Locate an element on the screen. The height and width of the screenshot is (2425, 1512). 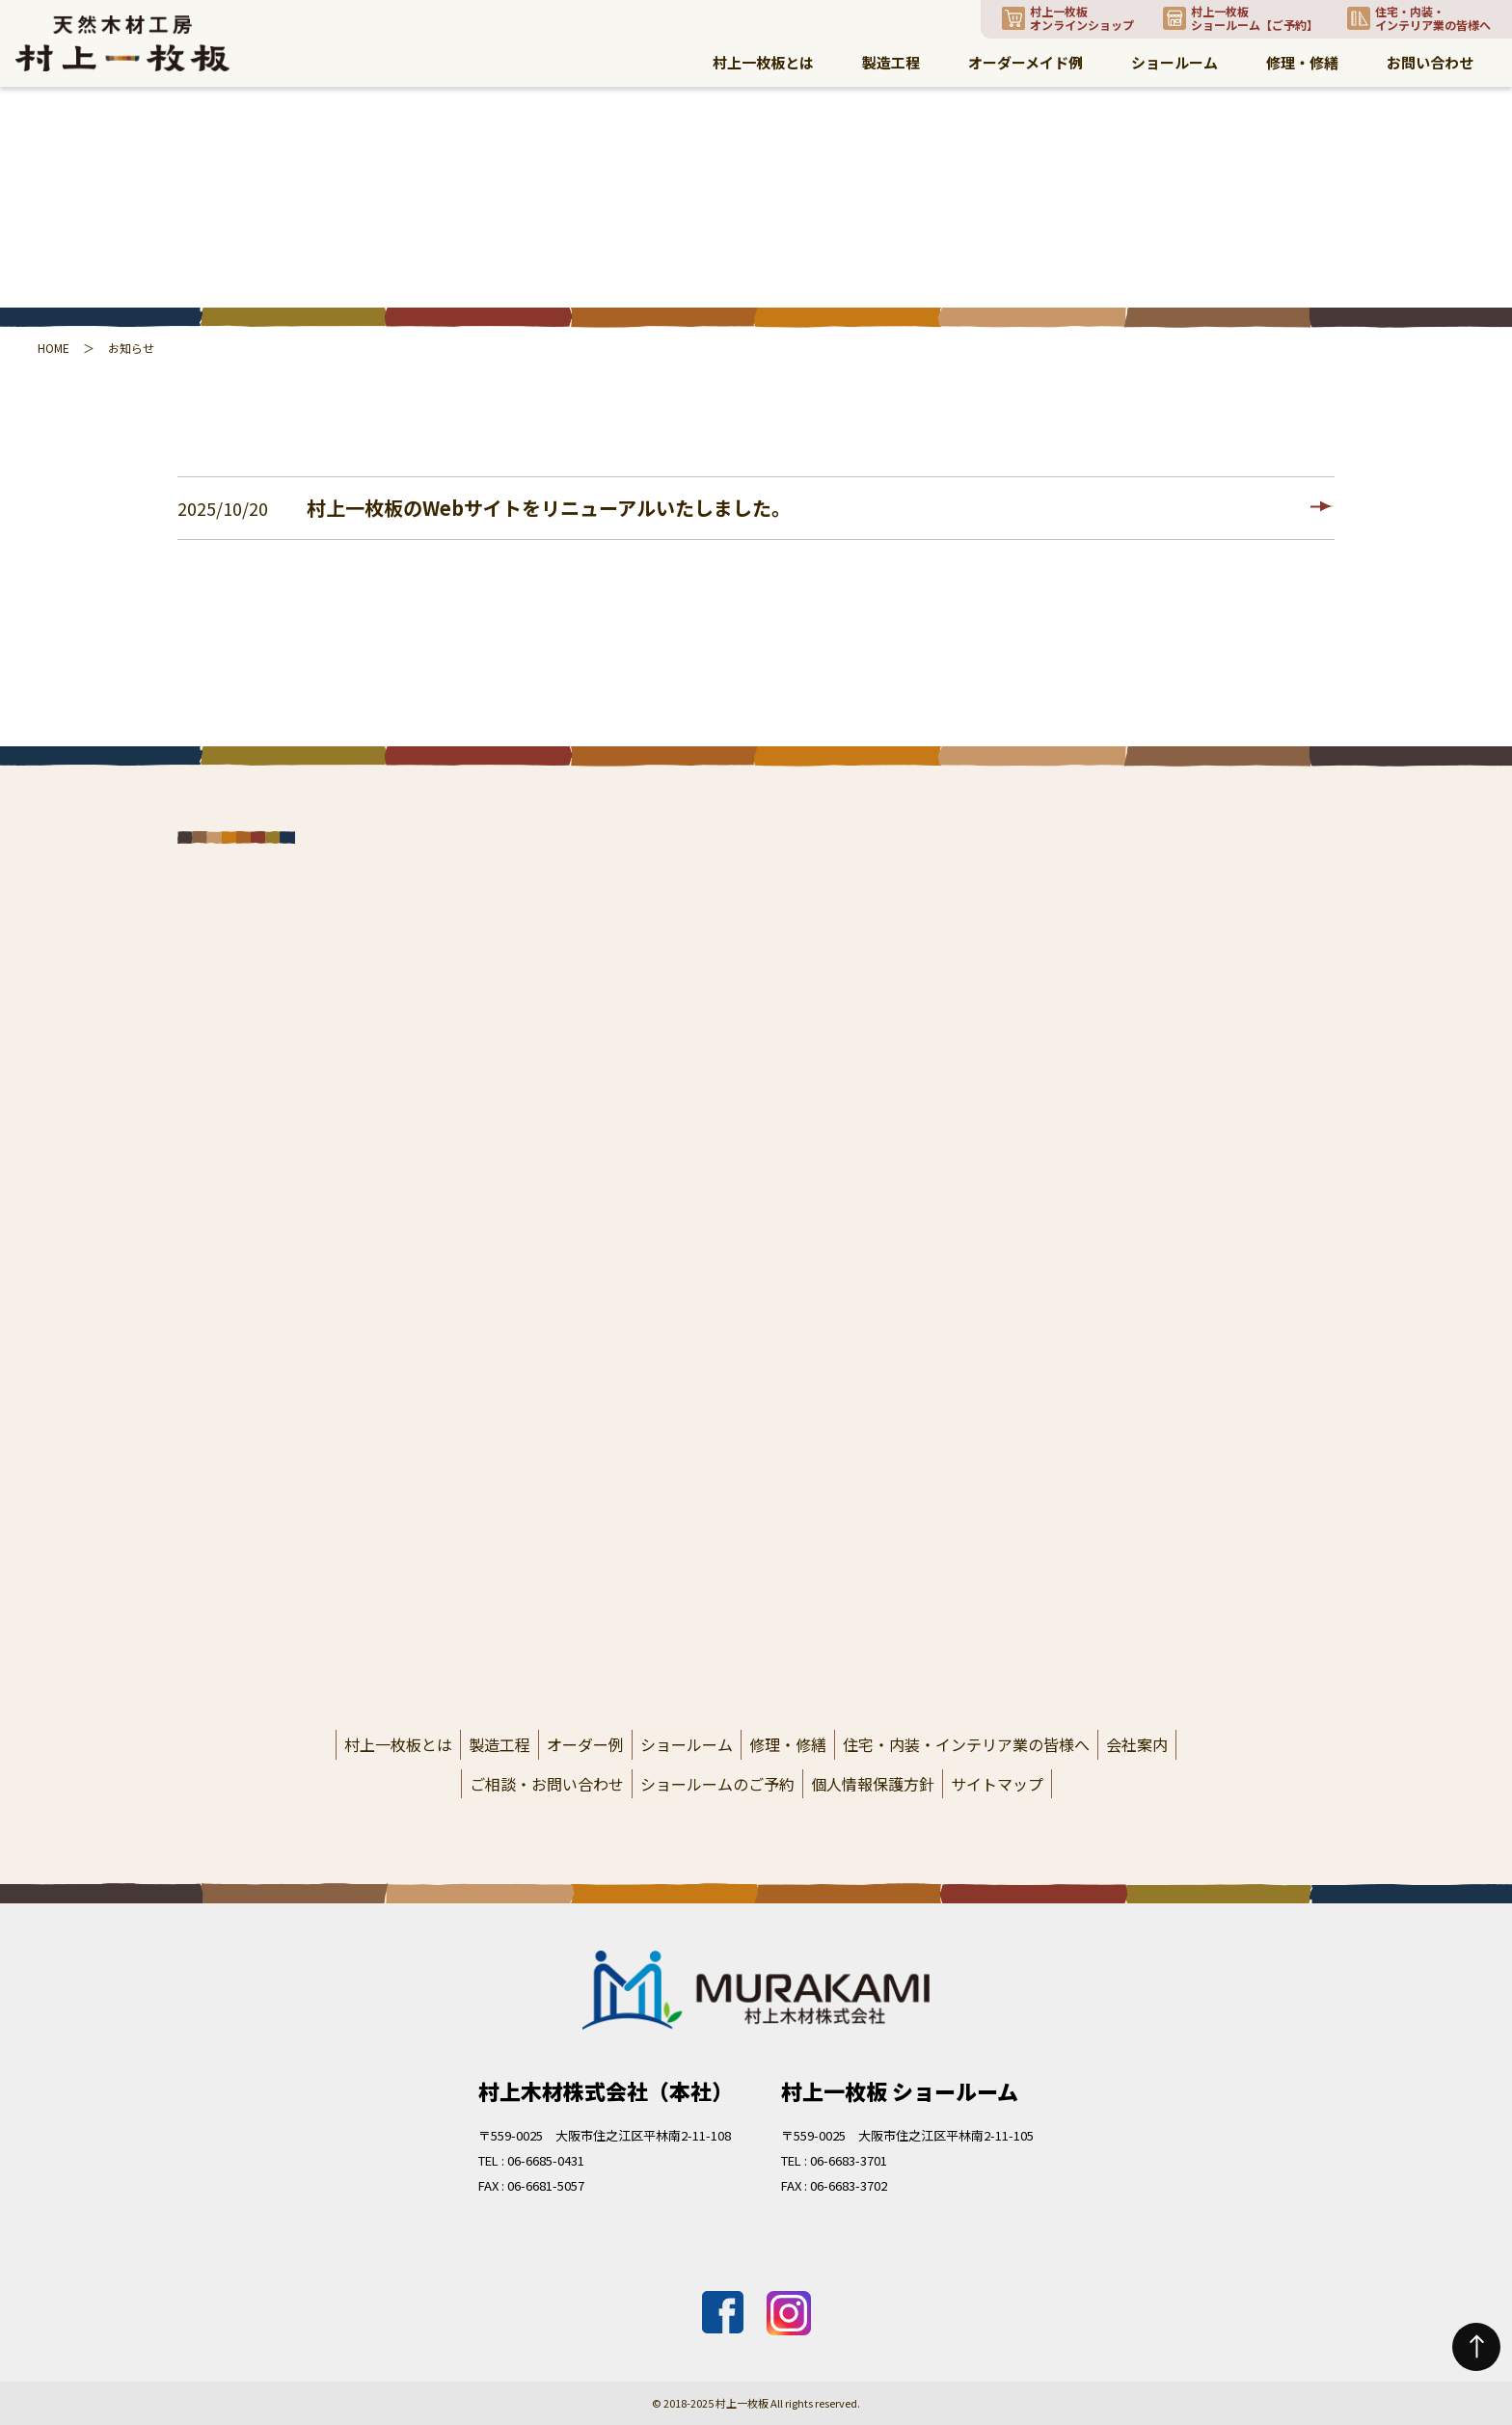
製造工程 is located at coordinates (499, 1744).